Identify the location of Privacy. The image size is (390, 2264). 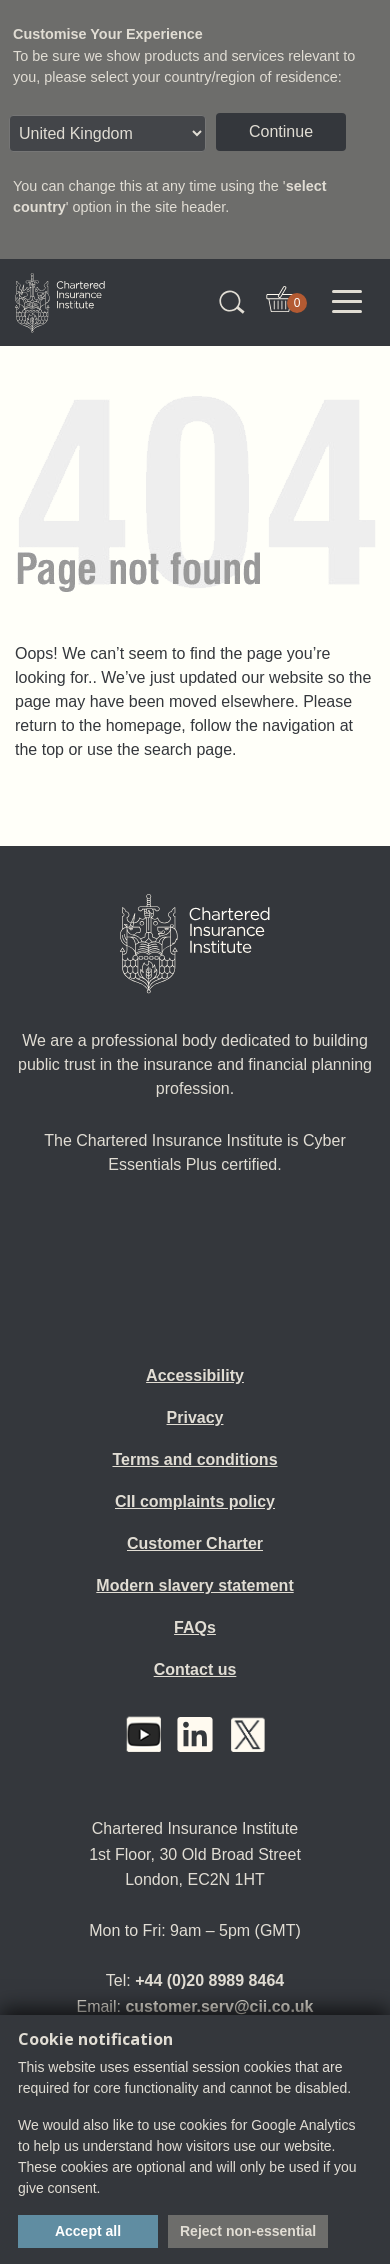
(195, 1417).